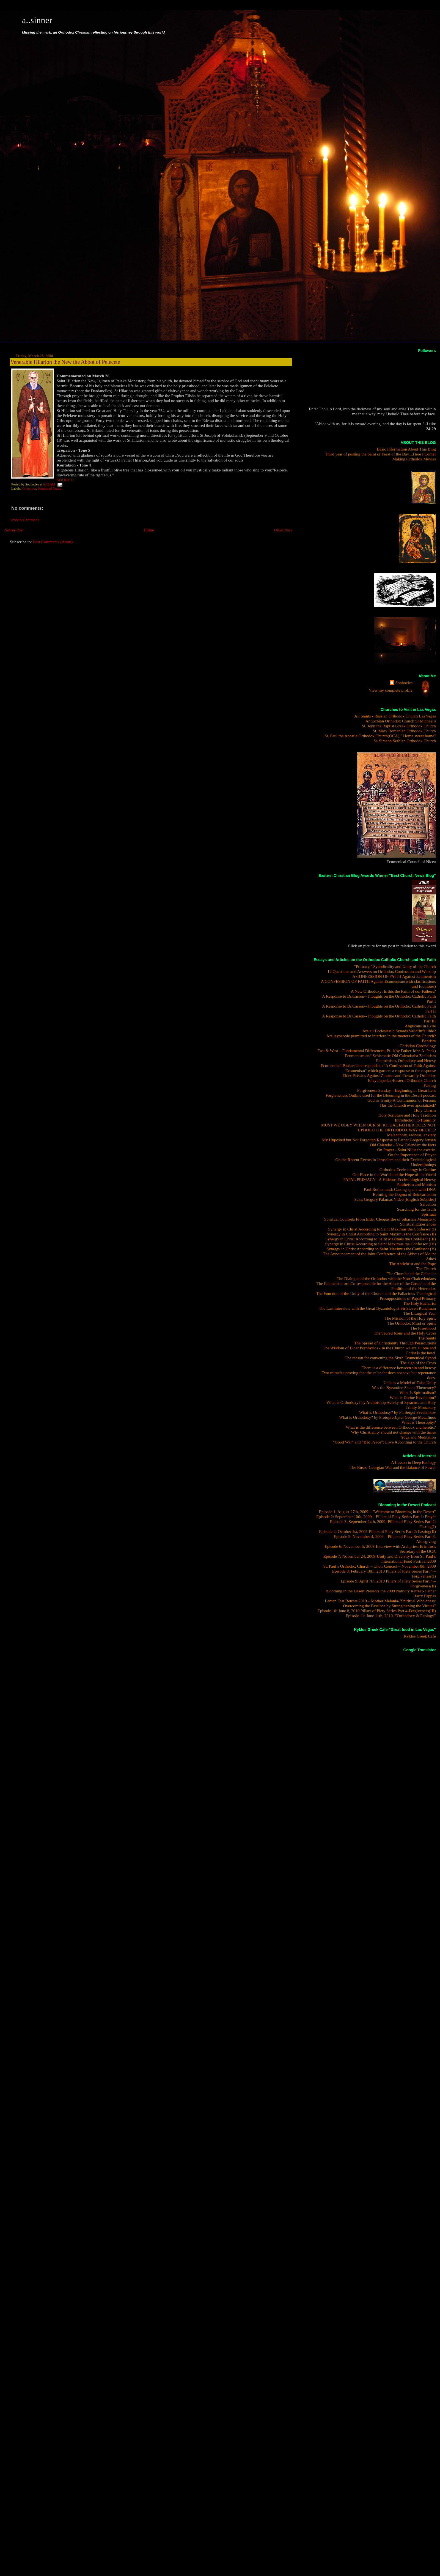  What do you see at coordinates (379, 1566) in the screenshot?
I see `St. Paul’s Orthodox Church – Choir Concert – November 8th, 2009` at bounding box center [379, 1566].